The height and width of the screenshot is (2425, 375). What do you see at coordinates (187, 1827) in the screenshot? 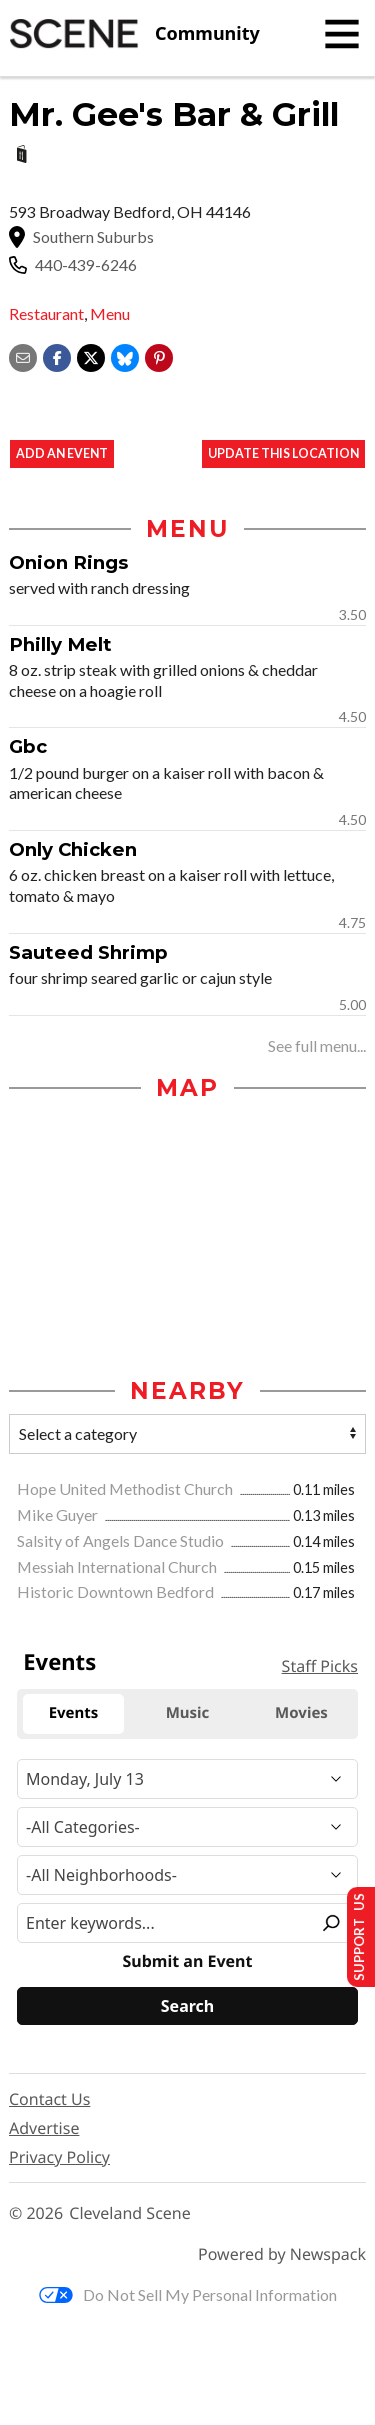
I see `[Event Category]` at bounding box center [187, 1827].